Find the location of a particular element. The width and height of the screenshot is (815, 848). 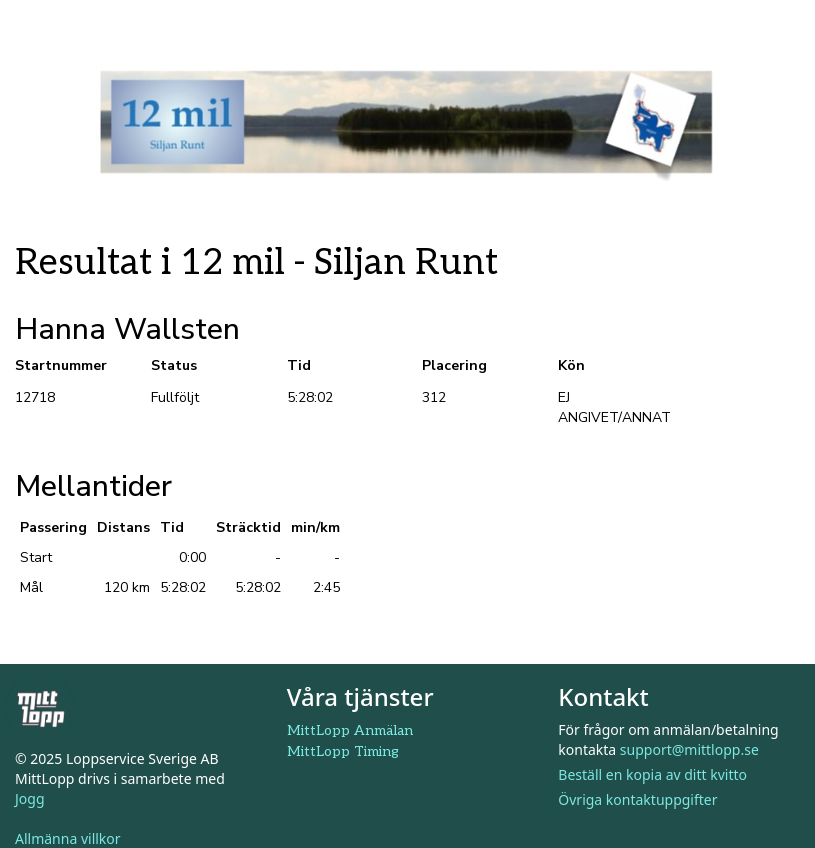

Status is located at coordinates (174, 365).